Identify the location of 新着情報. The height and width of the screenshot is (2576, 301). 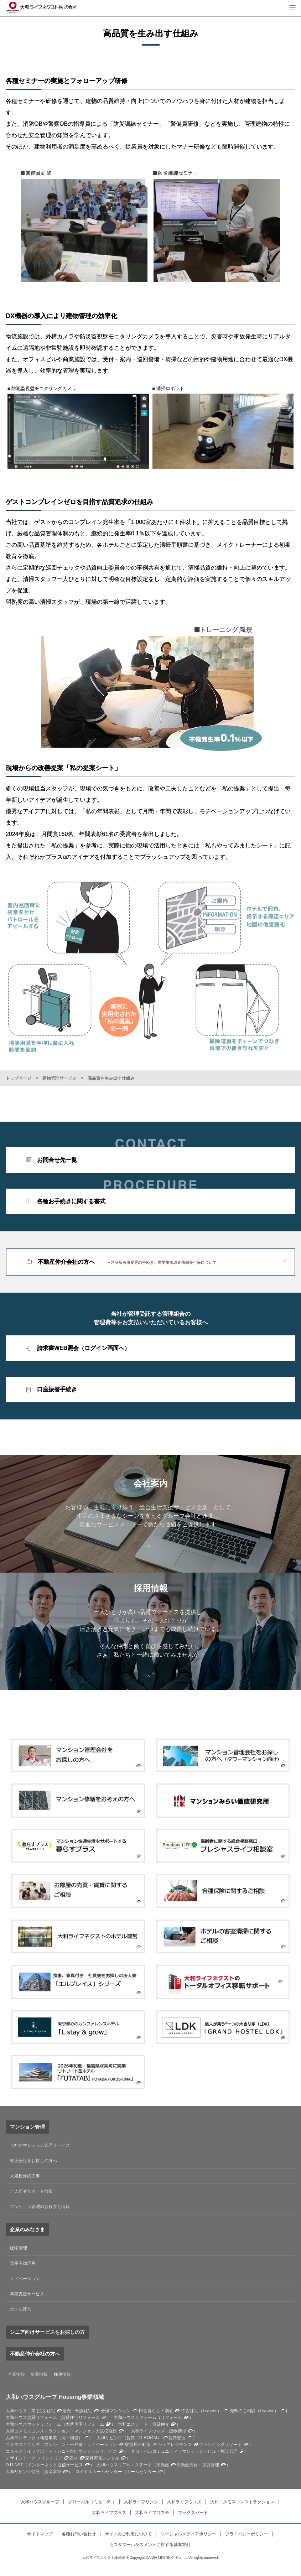
(39, 2374).